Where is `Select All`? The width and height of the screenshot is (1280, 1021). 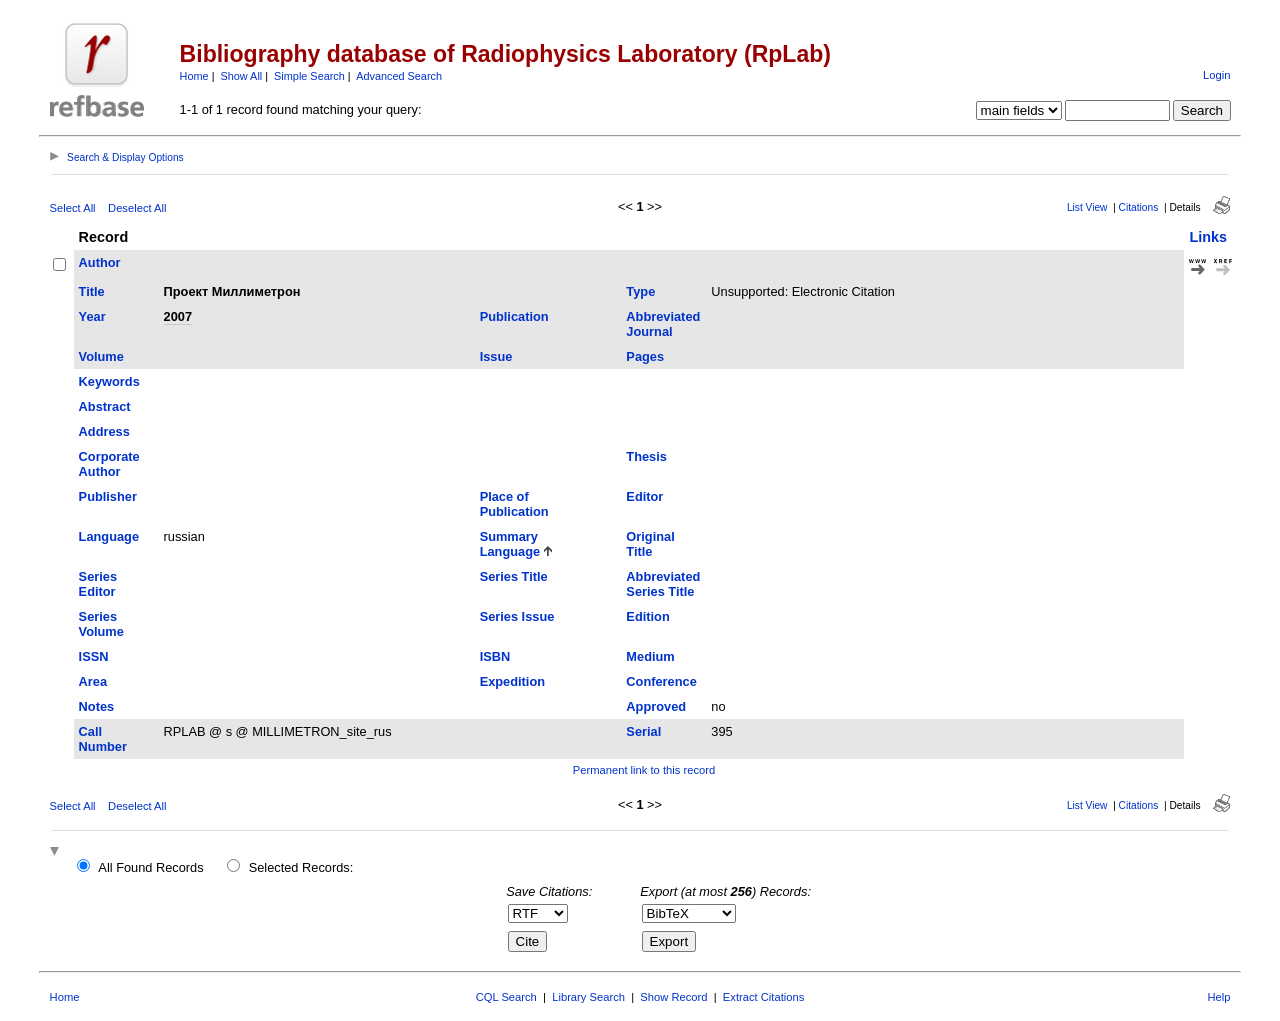 Select All is located at coordinates (73, 208).